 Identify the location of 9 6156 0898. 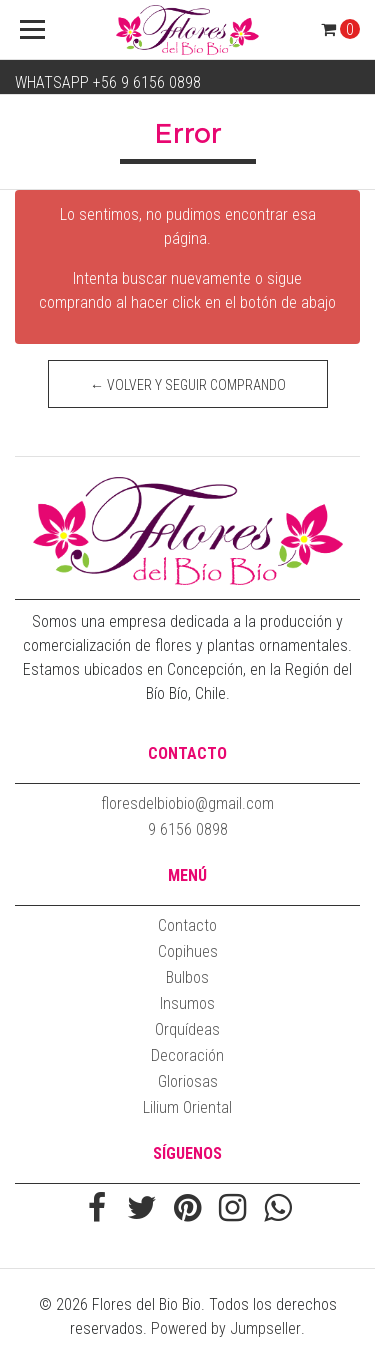
(188, 829).